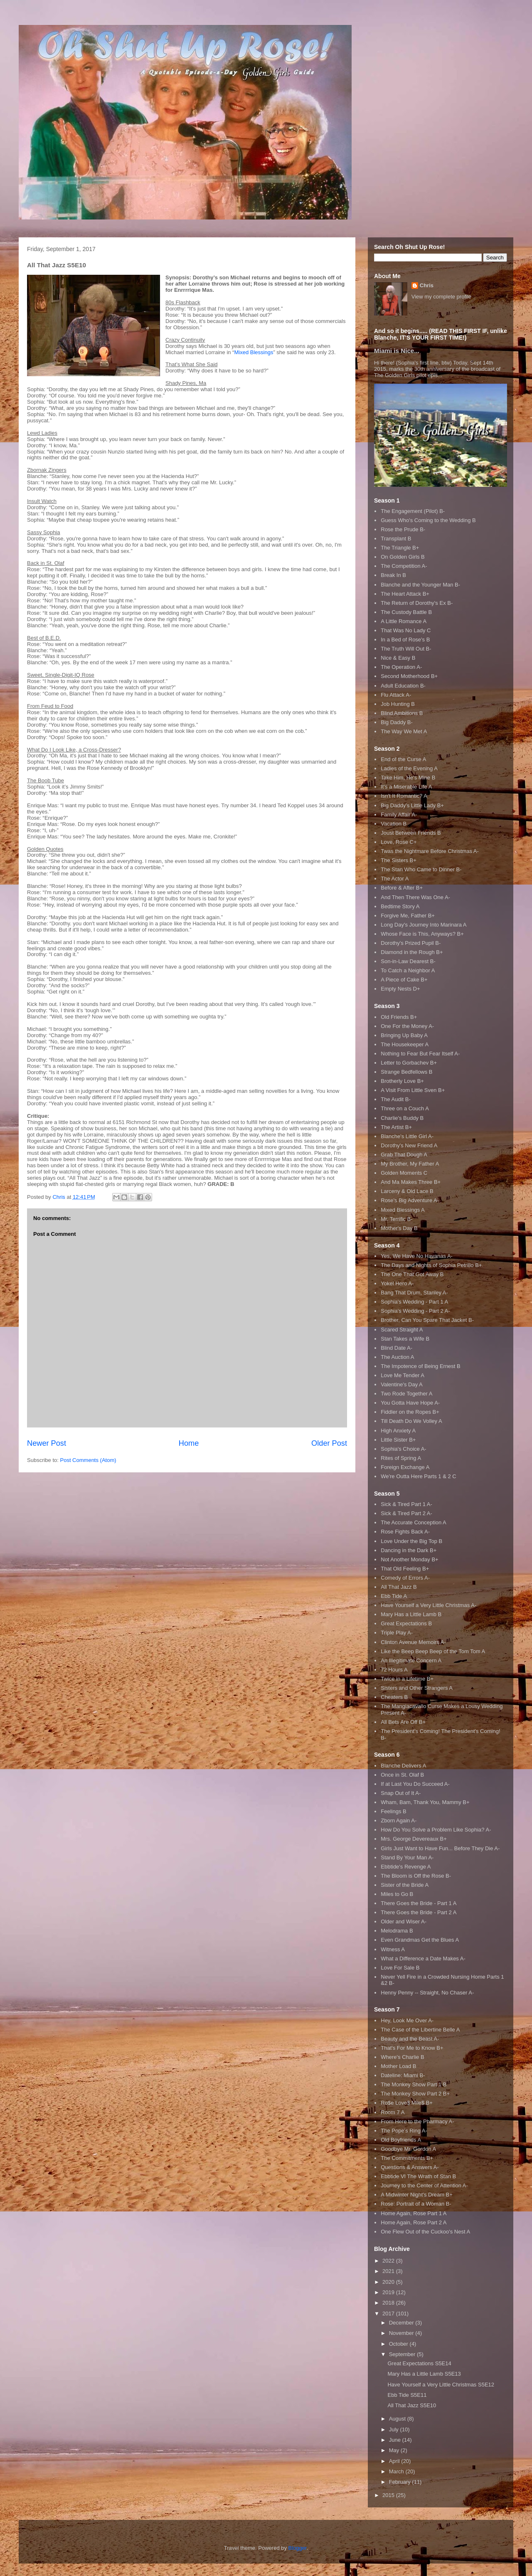 The image size is (532, 2576). Describe the element at coordinates (417, 603) in the screenshot. I see `The Return of Dorothy's Ex B-` at that location.